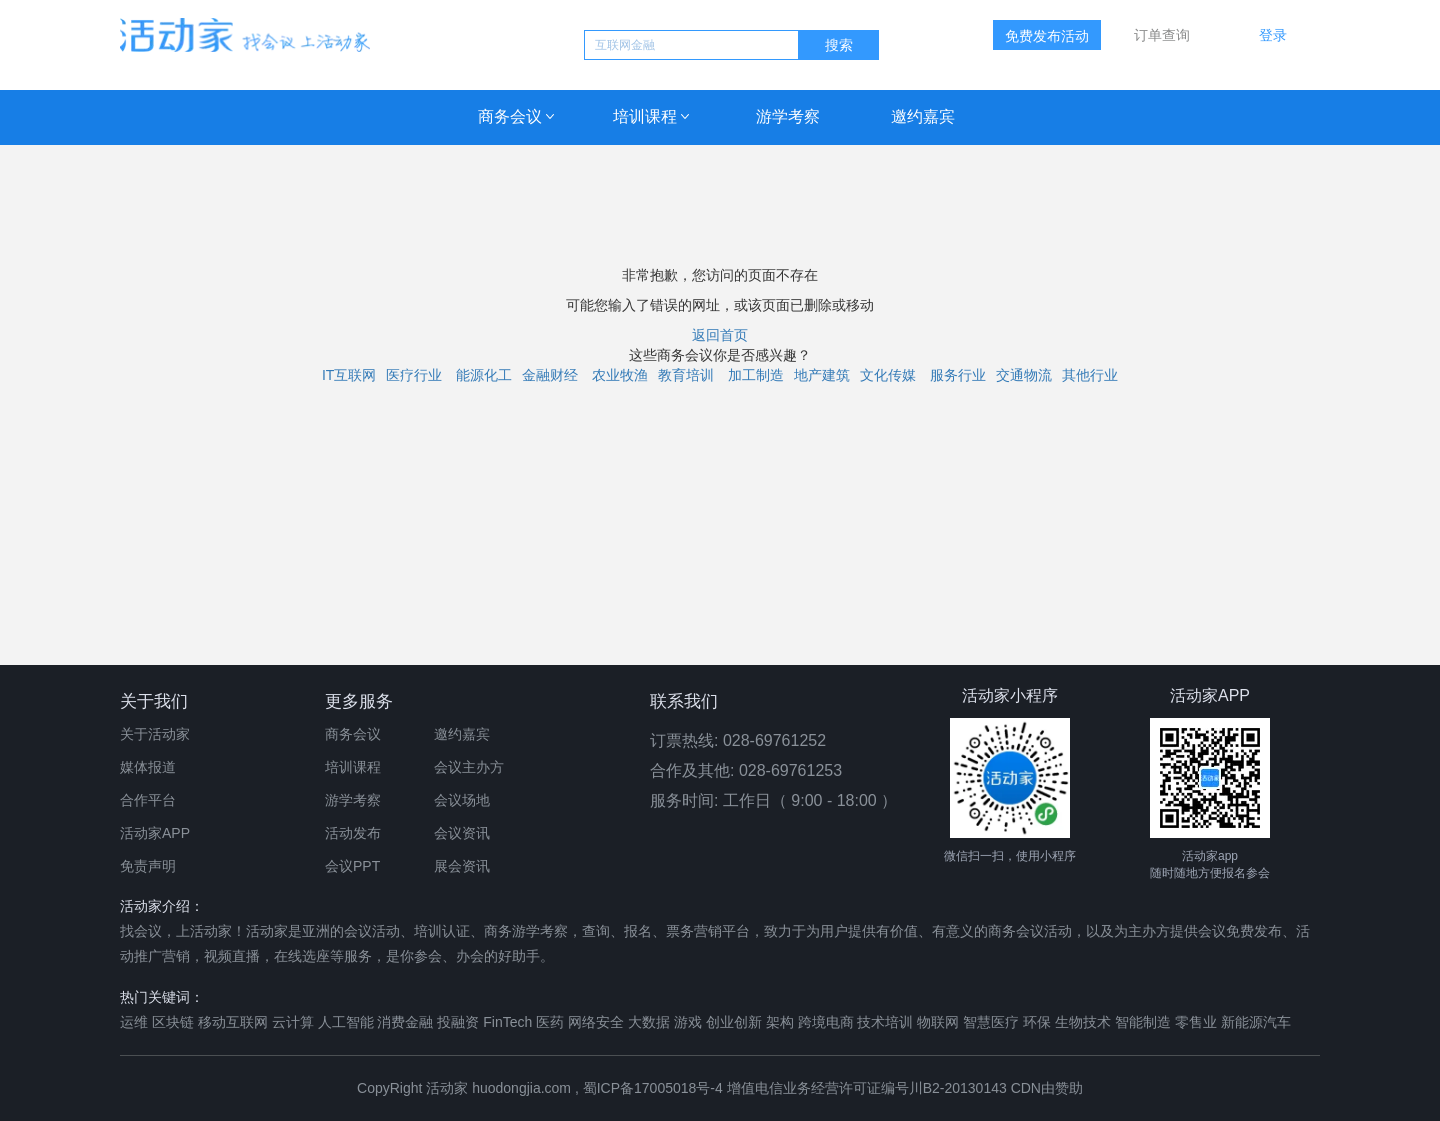 The width and height of the screenshot is (1440, 1121). I want to click on 移动互联网, so click(233, 1022).